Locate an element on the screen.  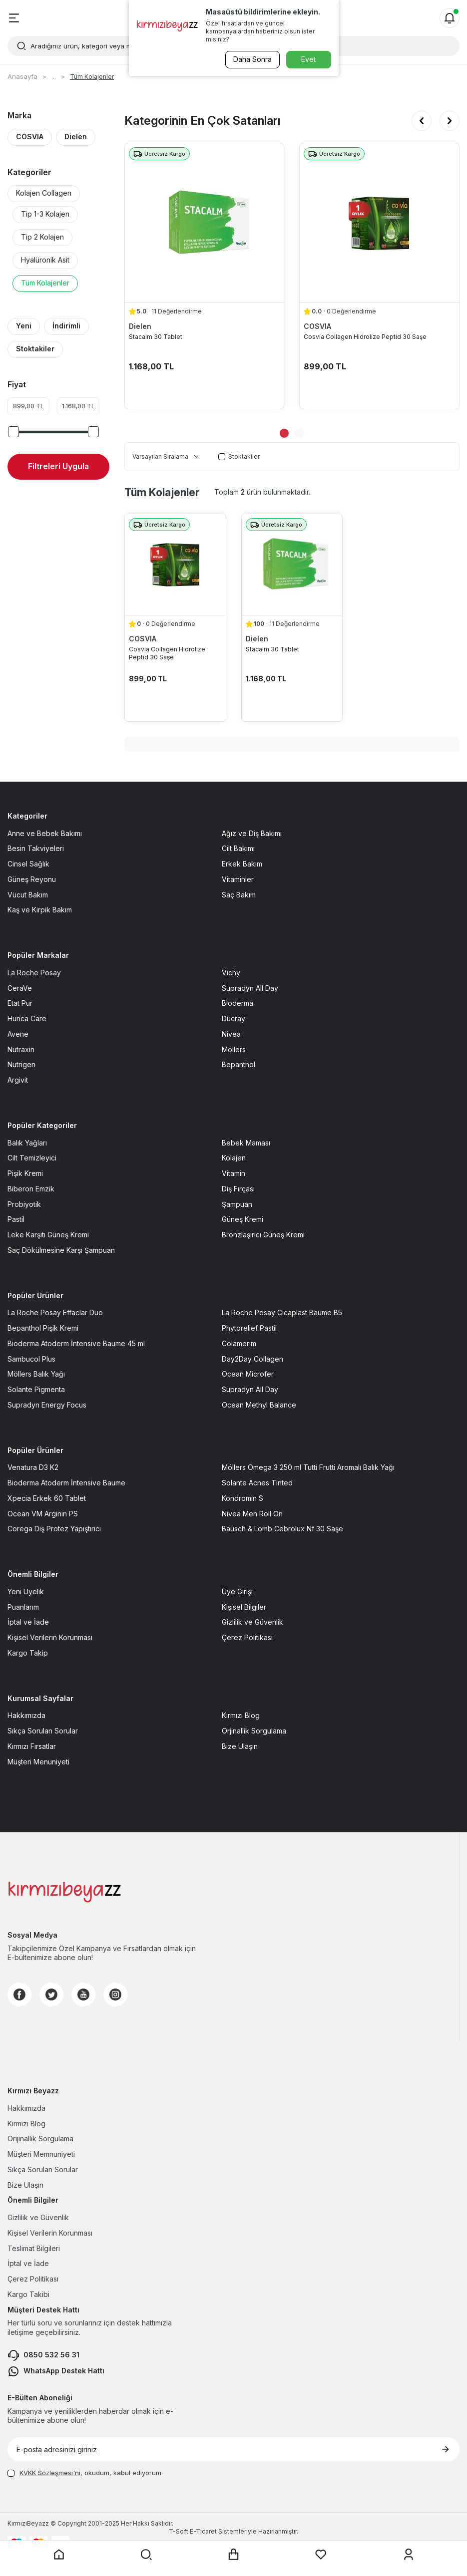
Bausch & Lomb Cebrolux Nf 30 Saşe [Bausch & Lomb Cebrolux Nf 30 Saşe sayfasına git] is located at coordinates (282, 1528).